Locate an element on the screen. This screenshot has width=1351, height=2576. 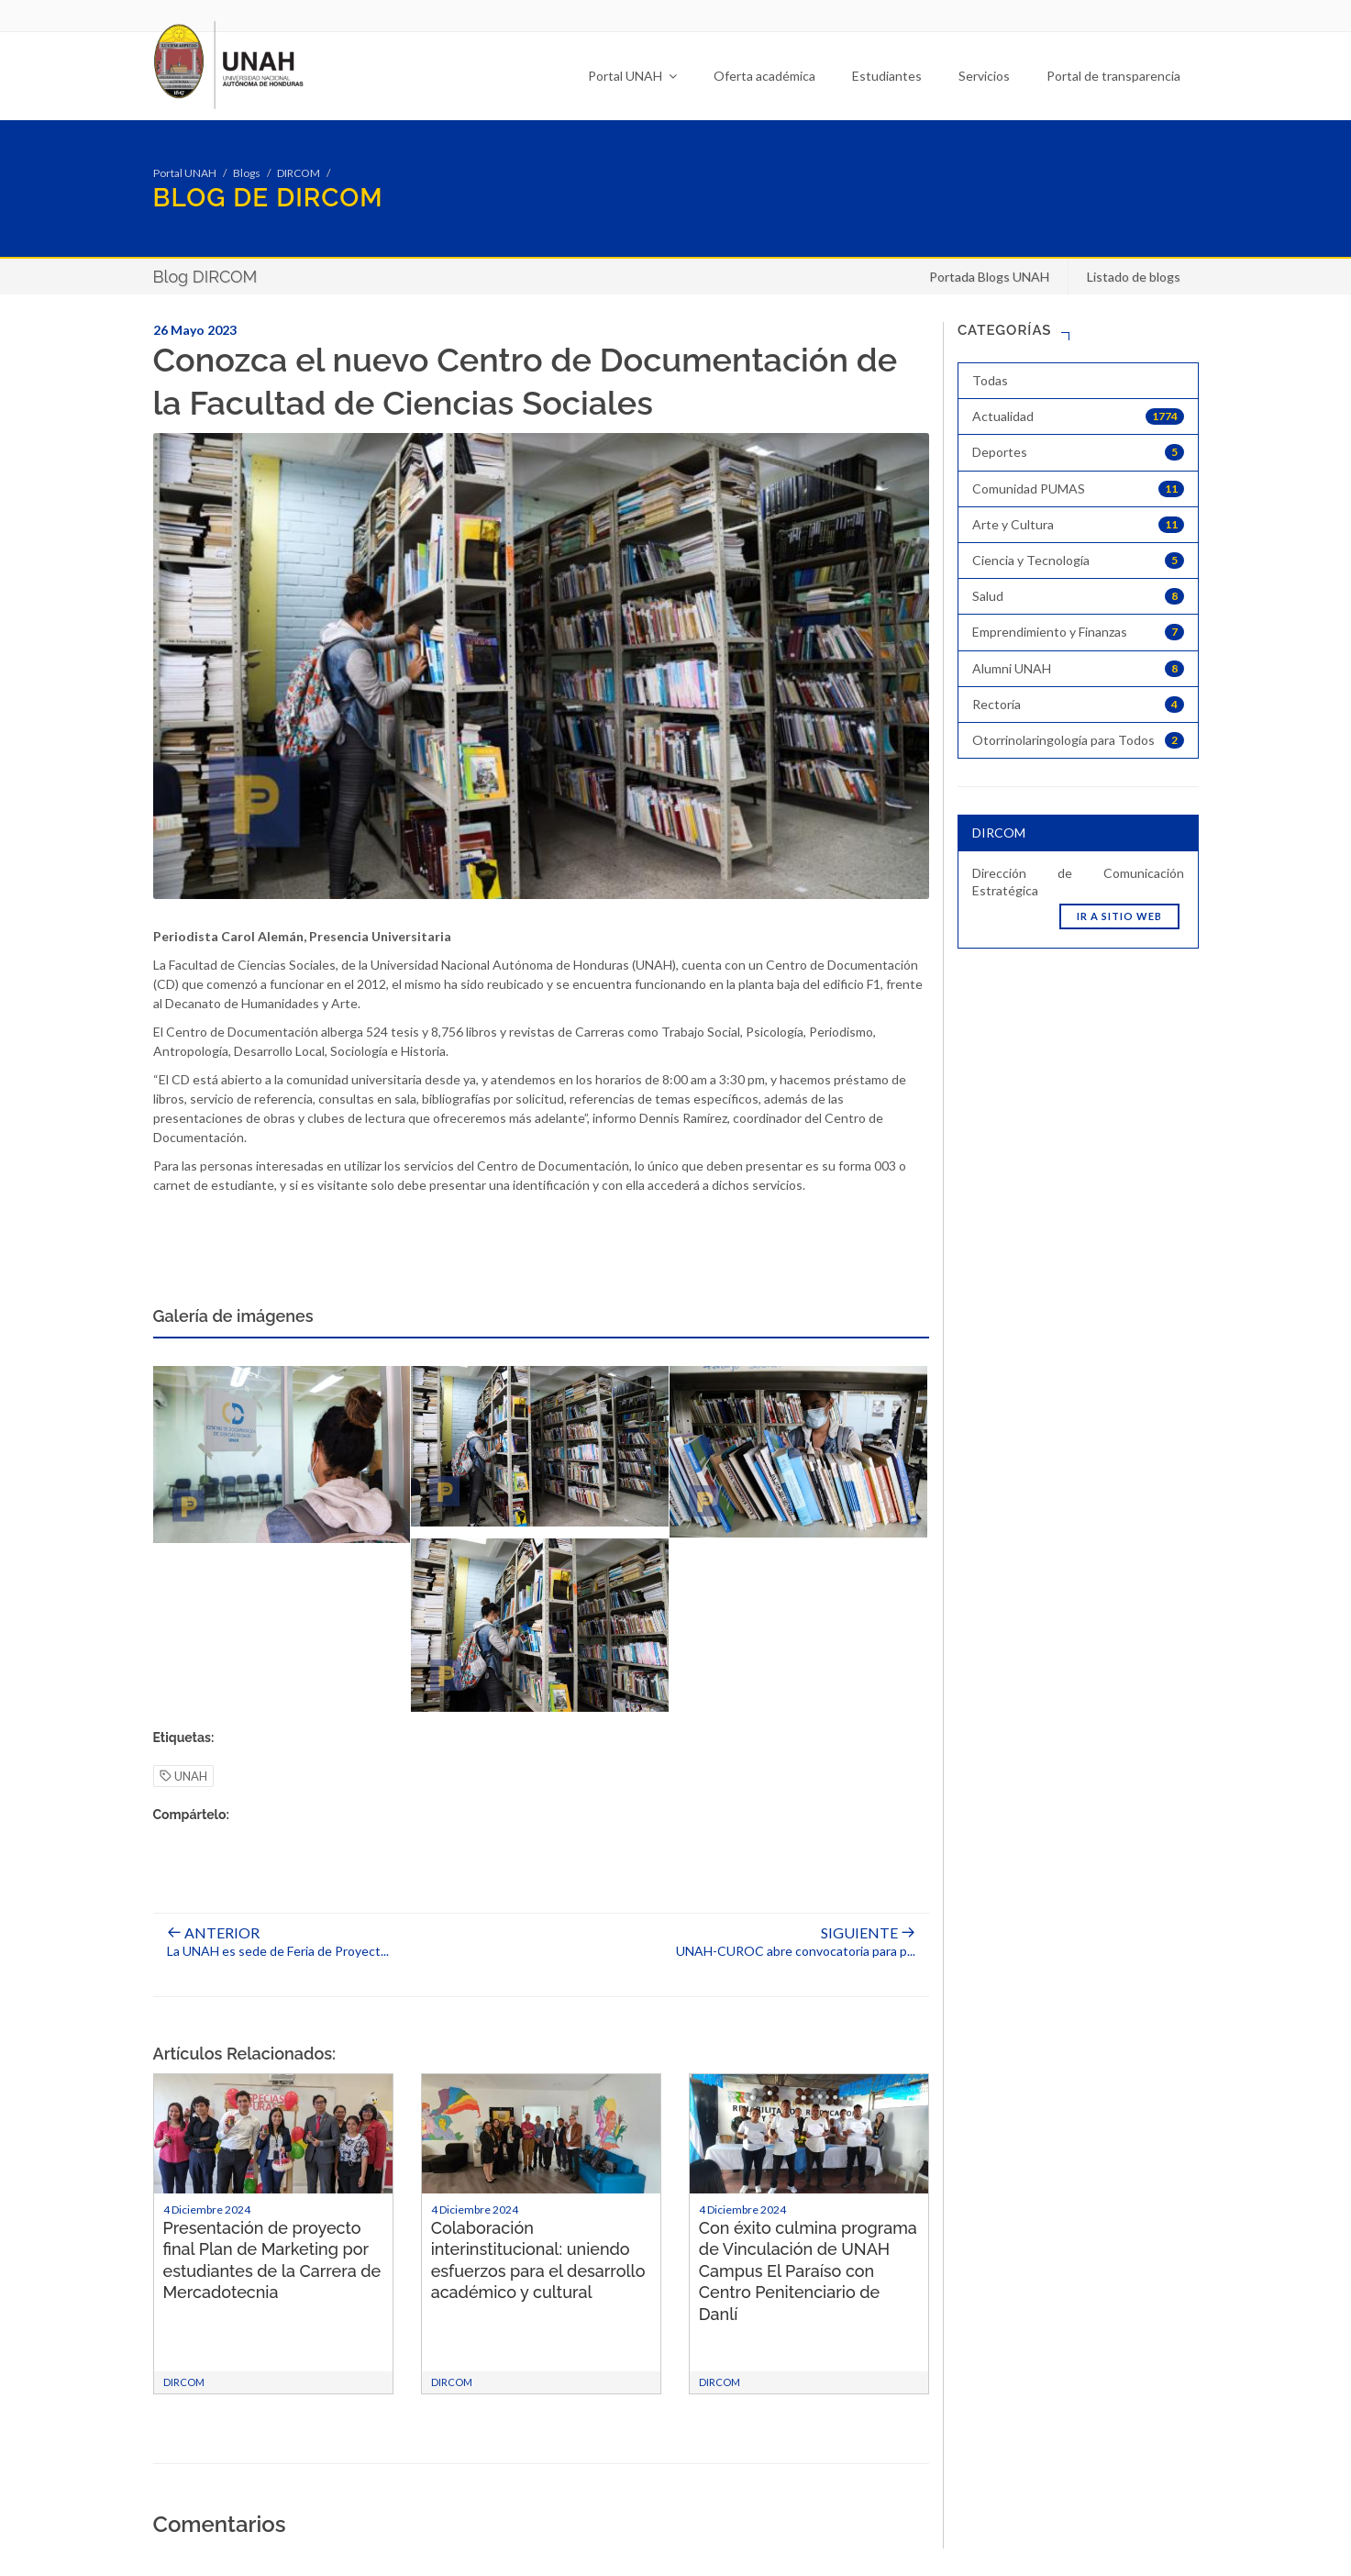
Otorrinolaringología para Todos is located at coordinates (1078, 740).